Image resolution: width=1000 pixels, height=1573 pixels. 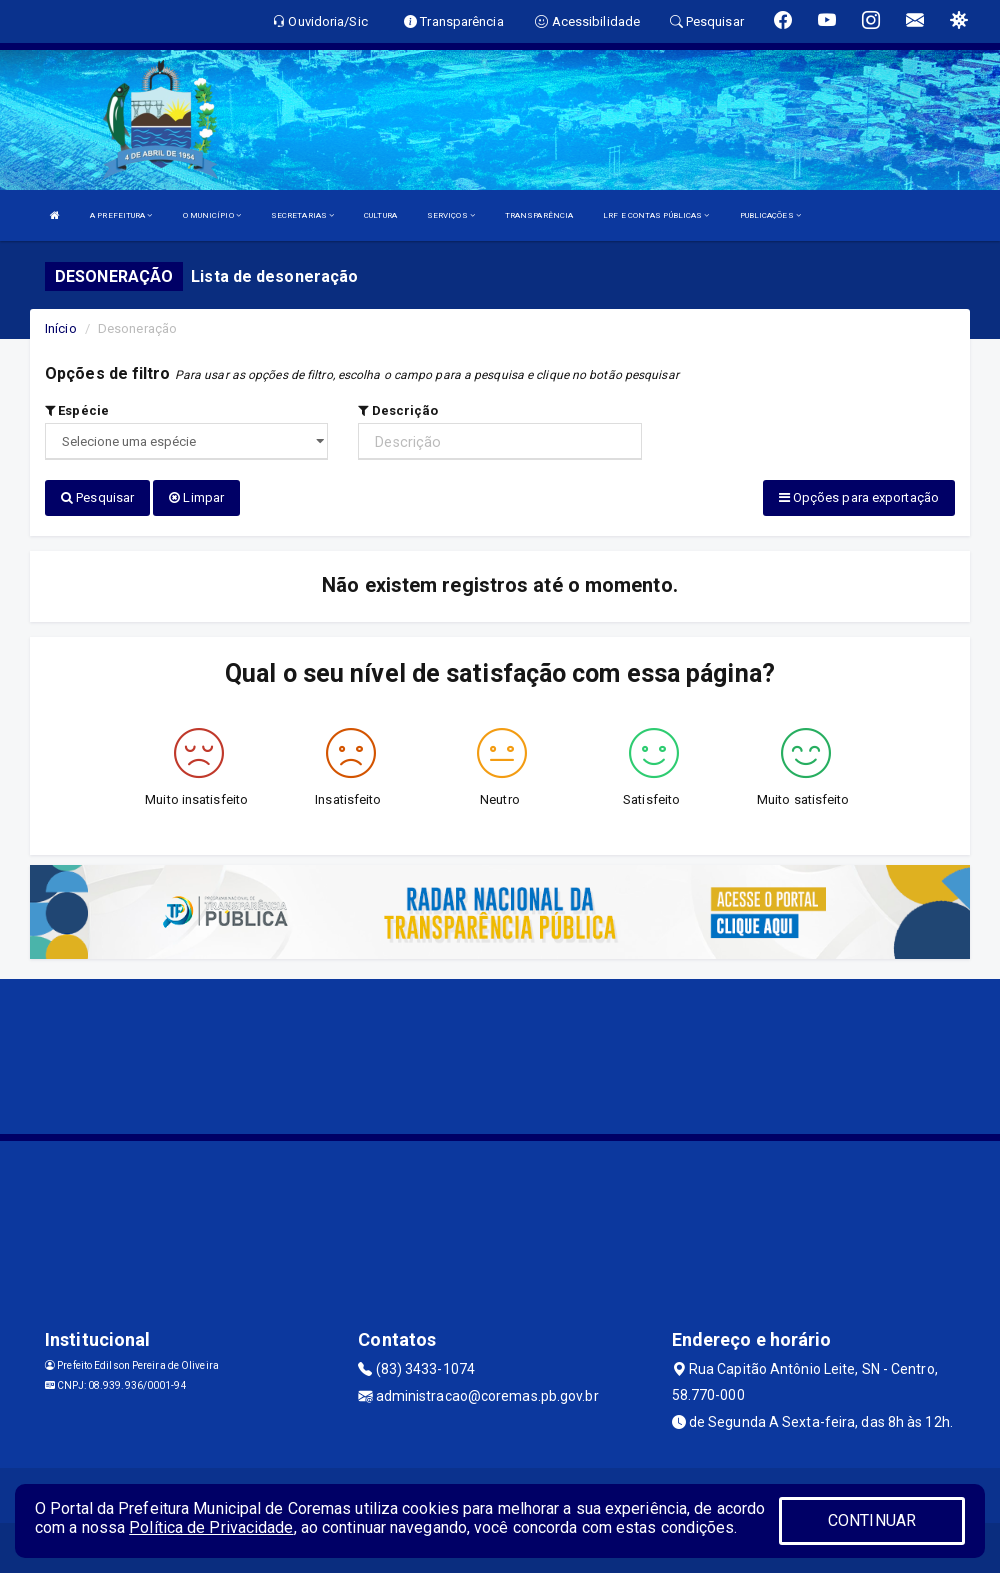 I want to click on CULTURA, so click(x=380, y=215).